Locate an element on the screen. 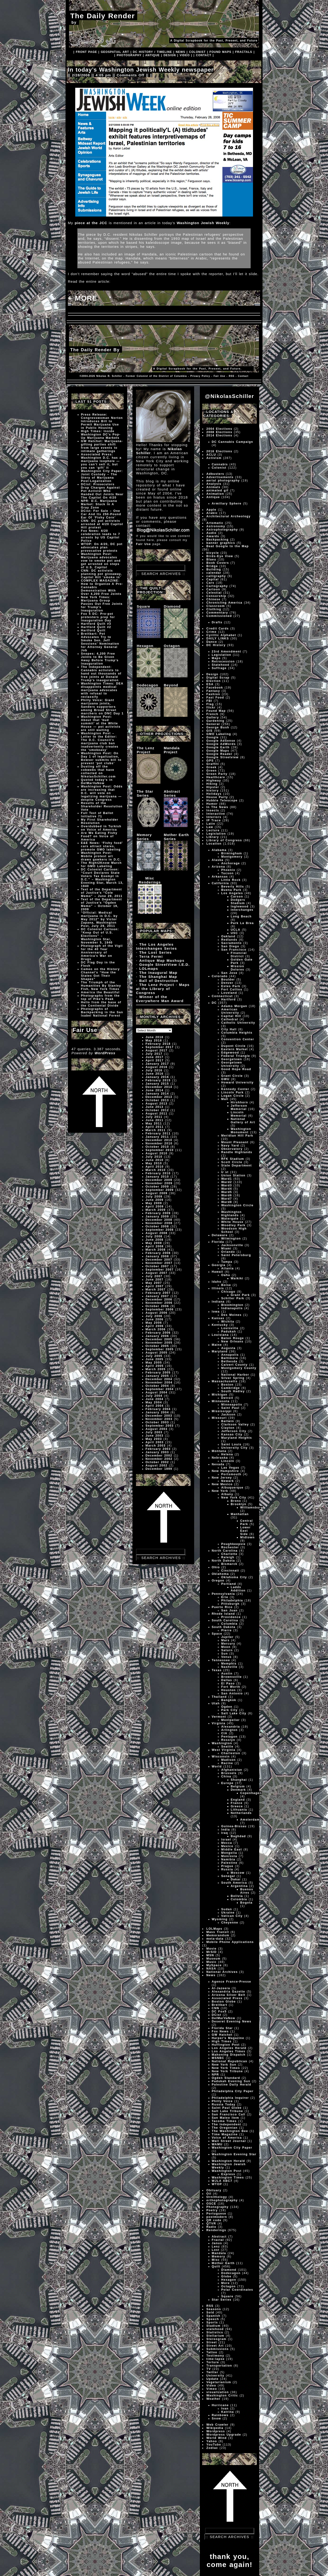  Insects is located at coordinates (212, 810).